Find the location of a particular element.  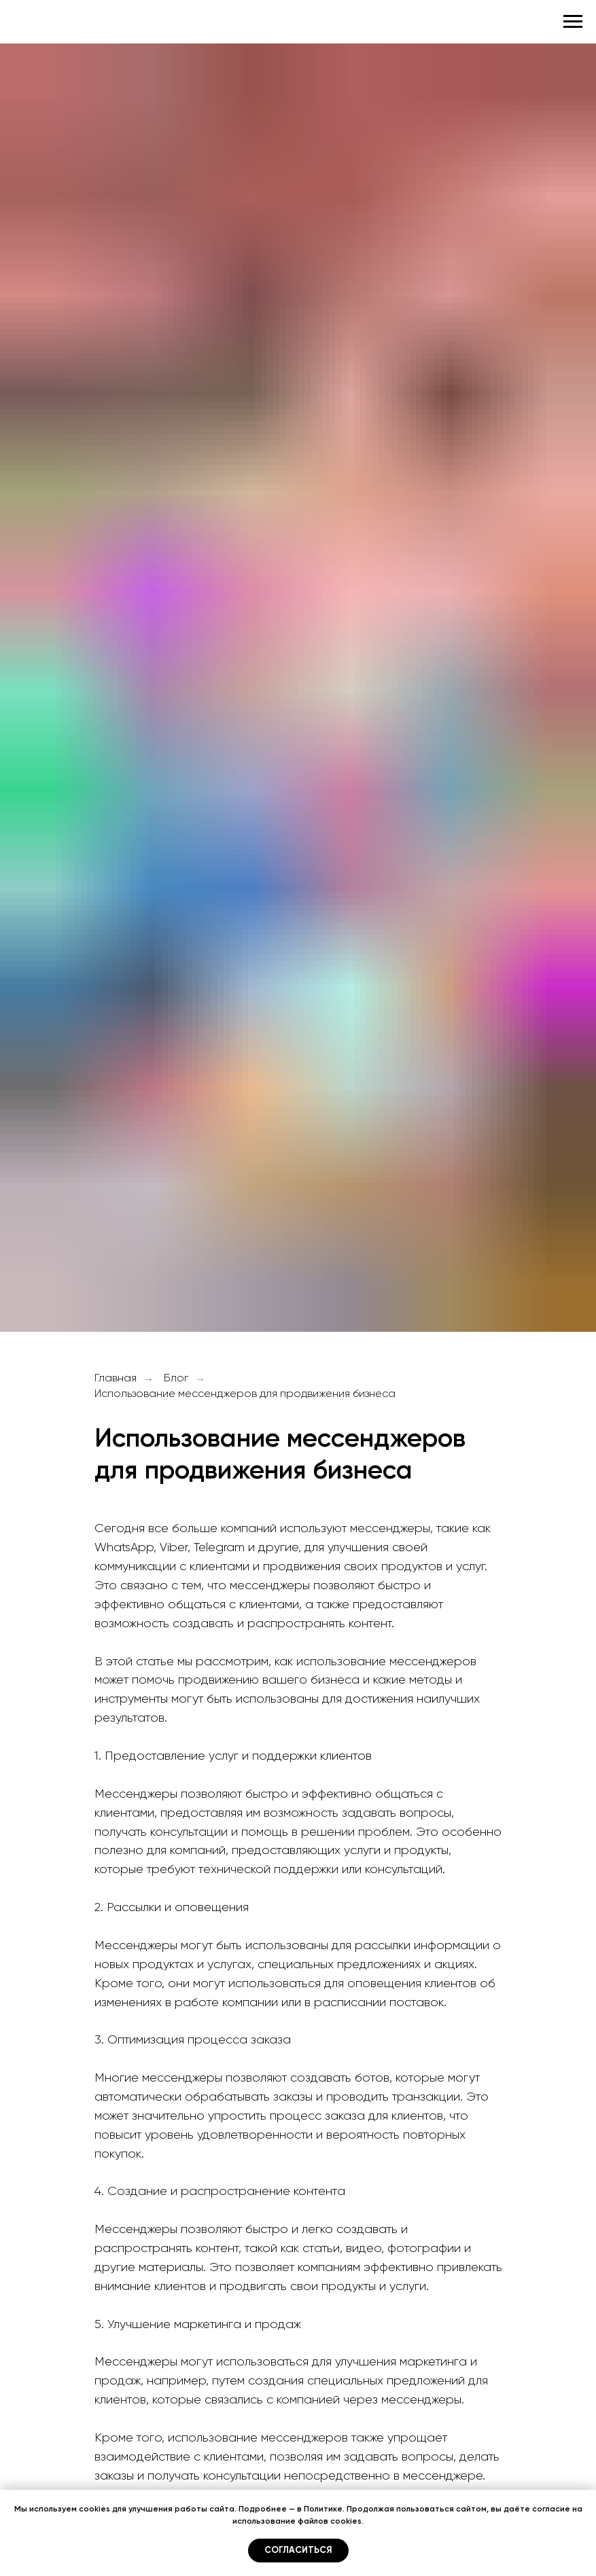

Главная is located at coordinates (115, 1378).